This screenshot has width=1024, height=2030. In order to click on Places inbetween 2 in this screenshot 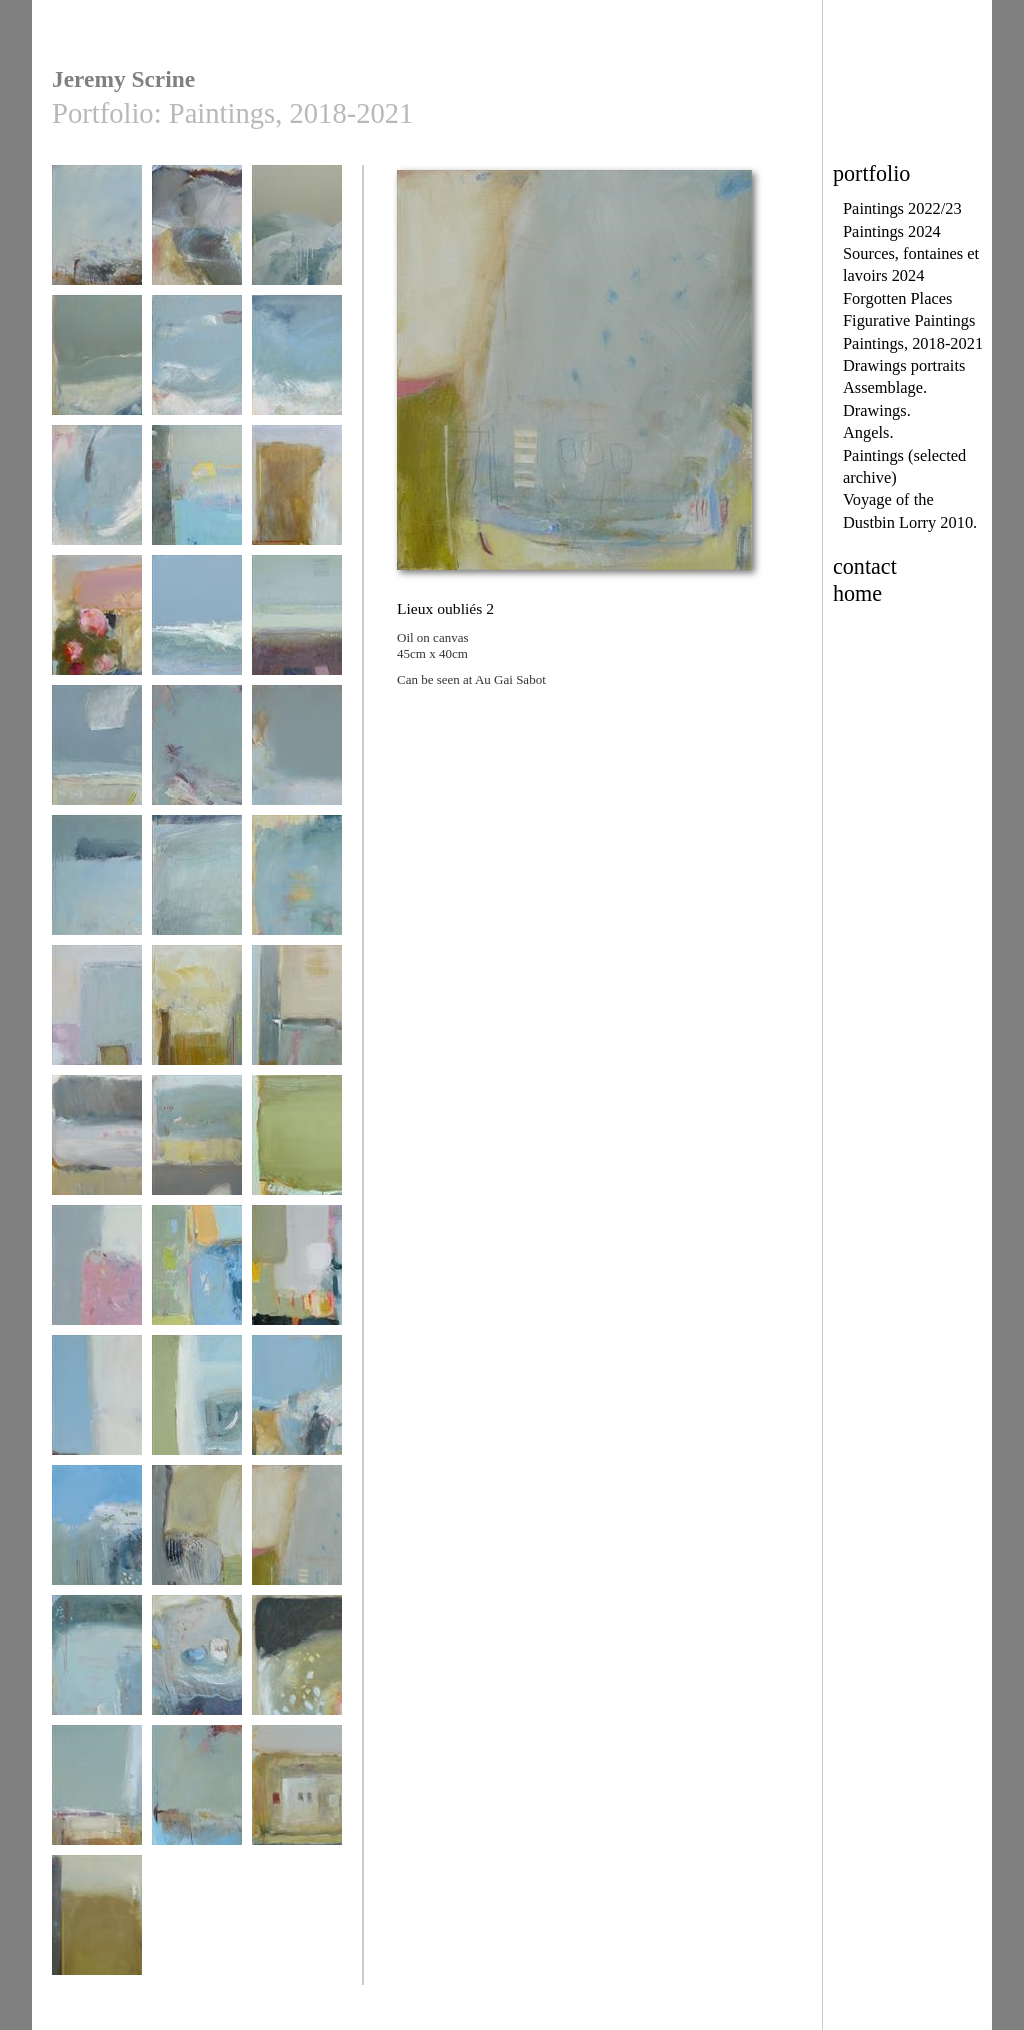, I will do `click(197, 884)`.